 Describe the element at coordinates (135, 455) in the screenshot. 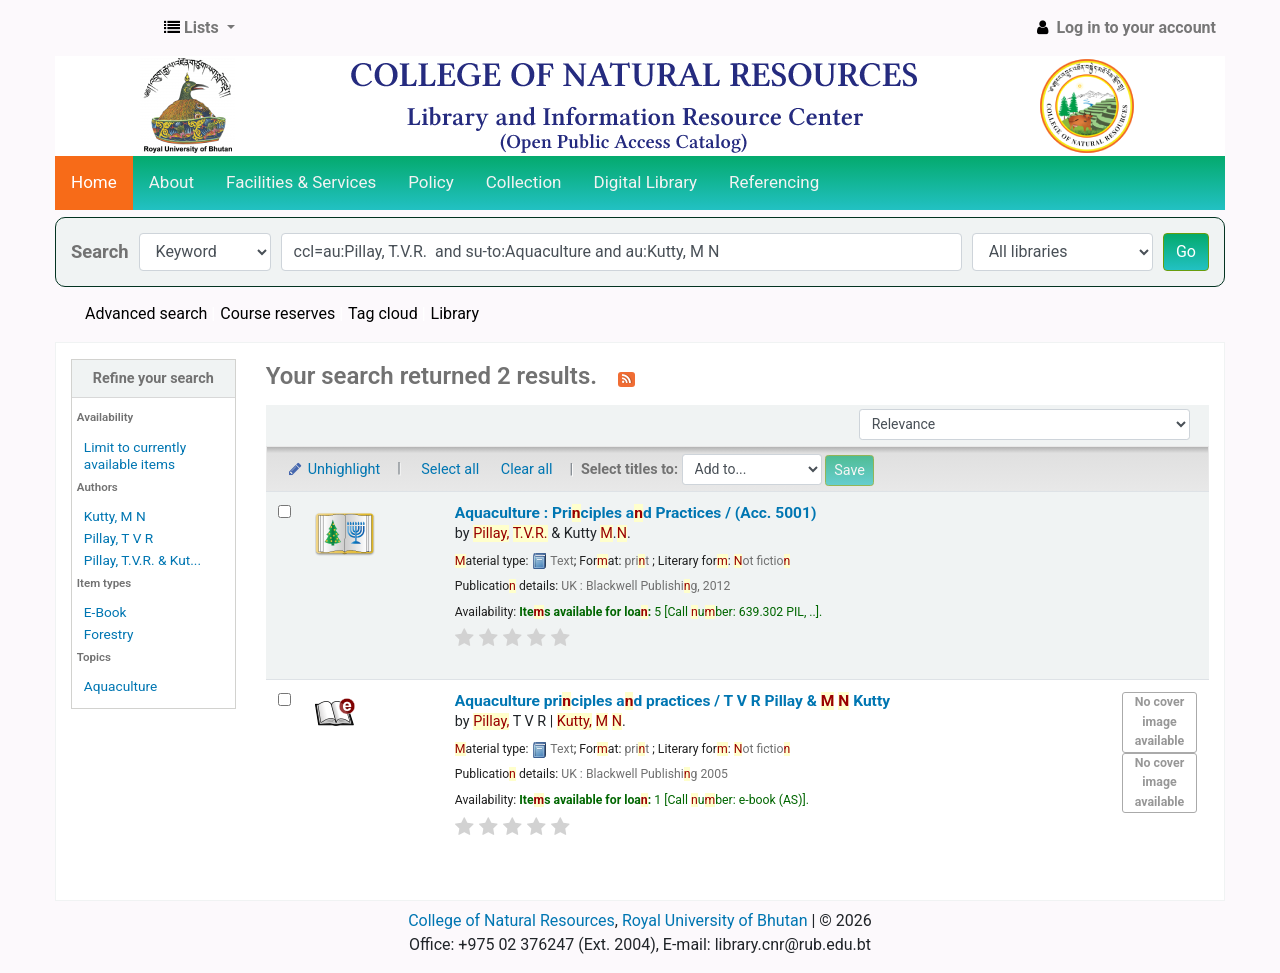

I see `Limit to currently available items` at that location.